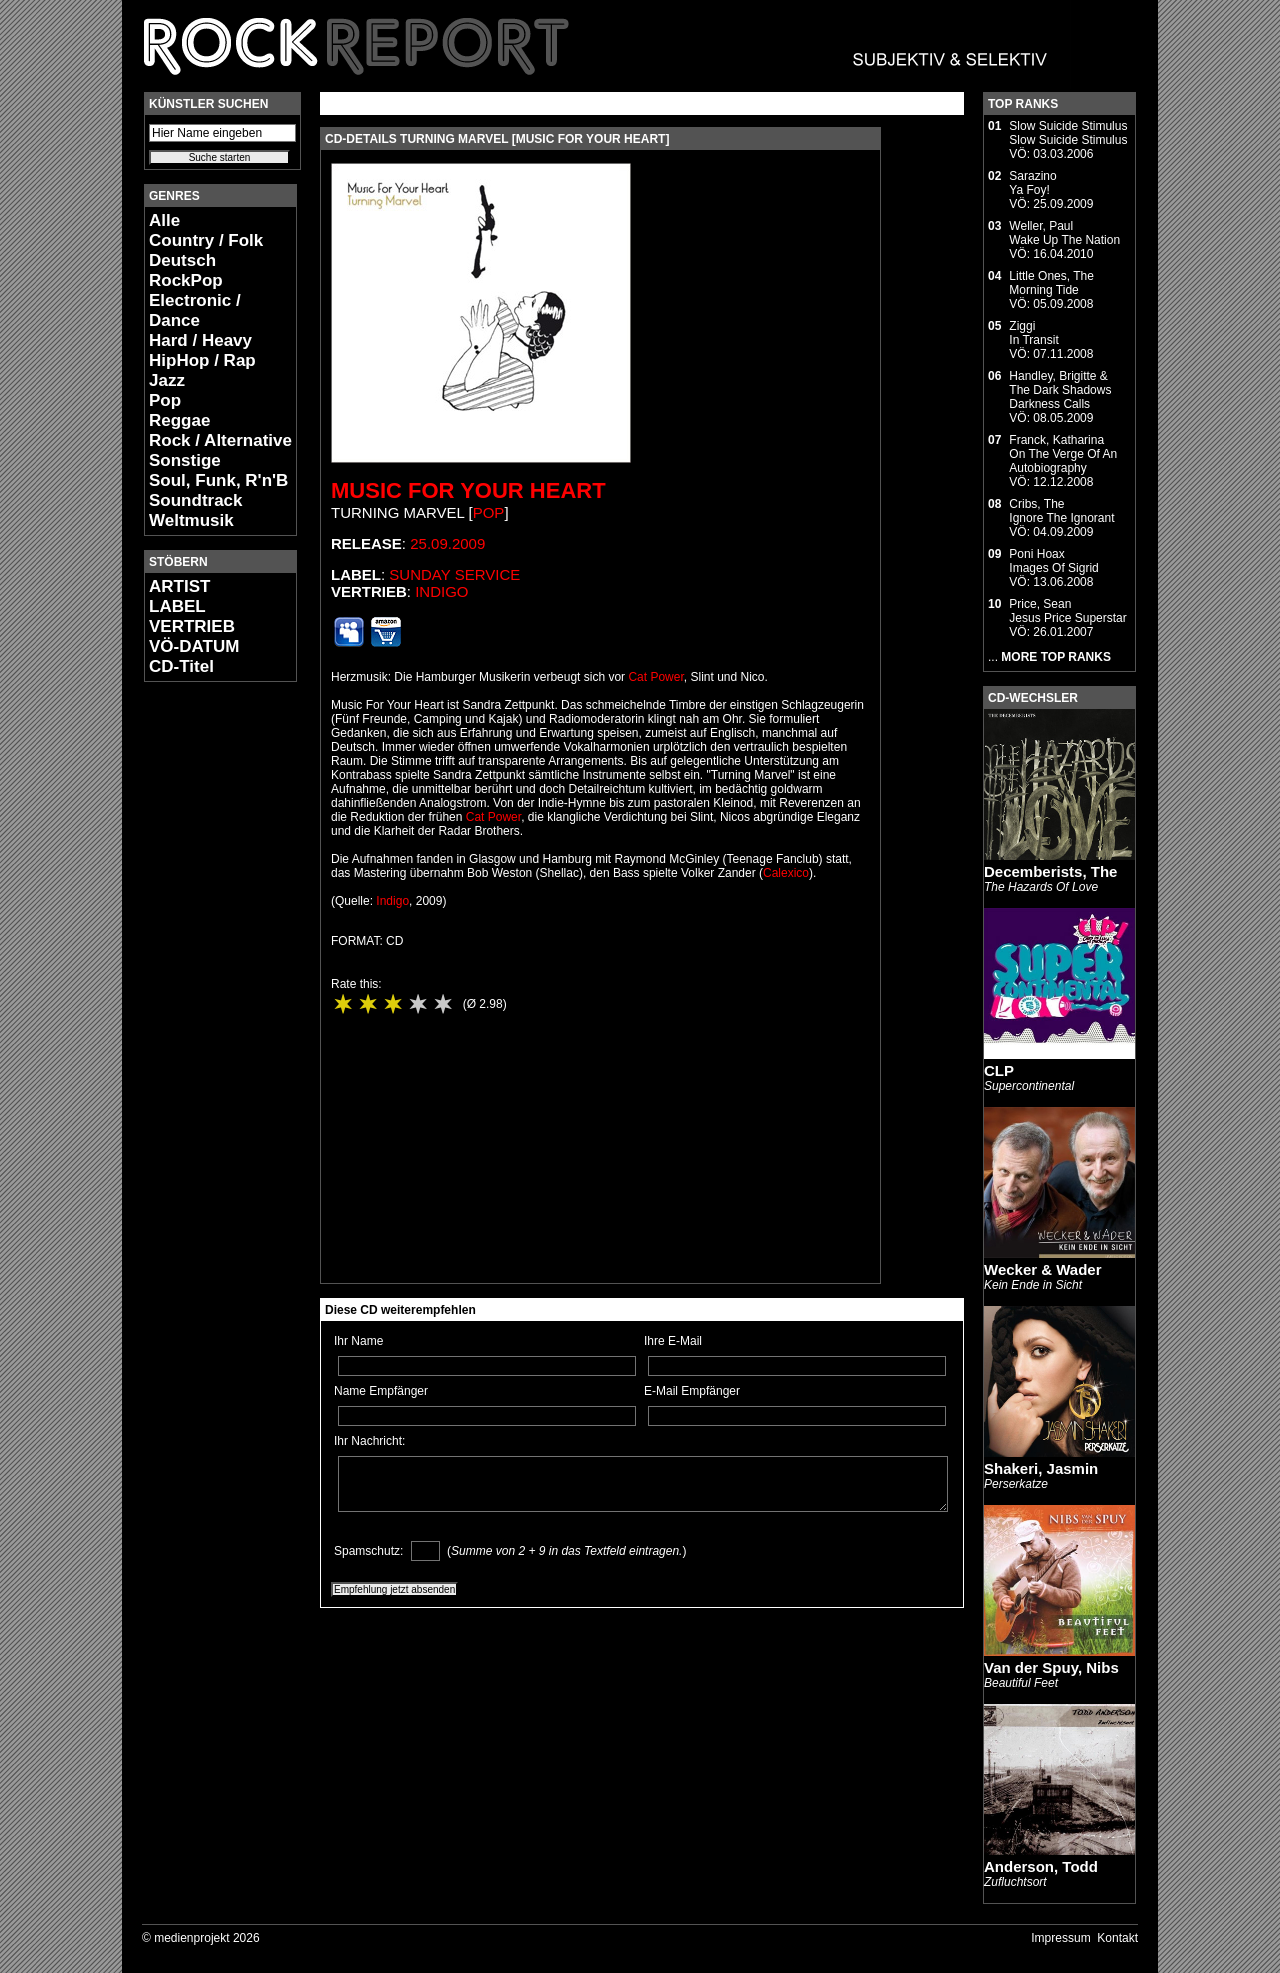 The width and height of the screenshot is (1280, 1973). I want to click on Impressum, so click(1060, 1938).